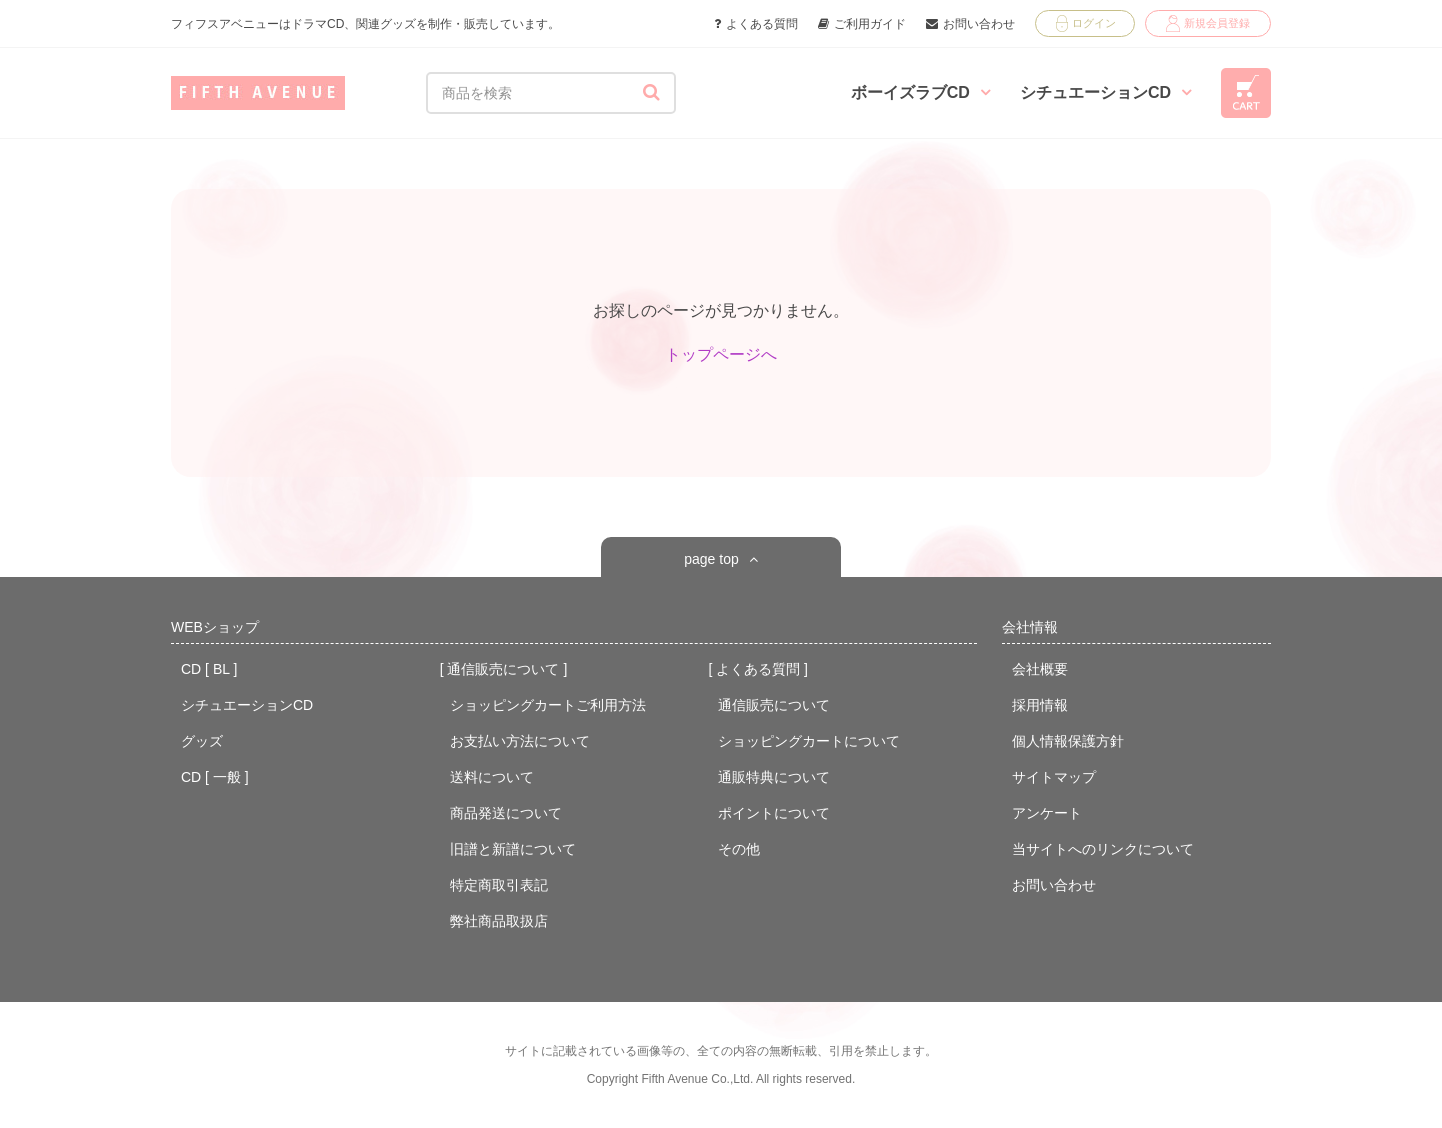 The width and height of the screenshot is (1442, 1128). What do you see at coordinates (1054, 777) in the screenshot?
I see `サイトマップ` at bounding box center [1054, 777].